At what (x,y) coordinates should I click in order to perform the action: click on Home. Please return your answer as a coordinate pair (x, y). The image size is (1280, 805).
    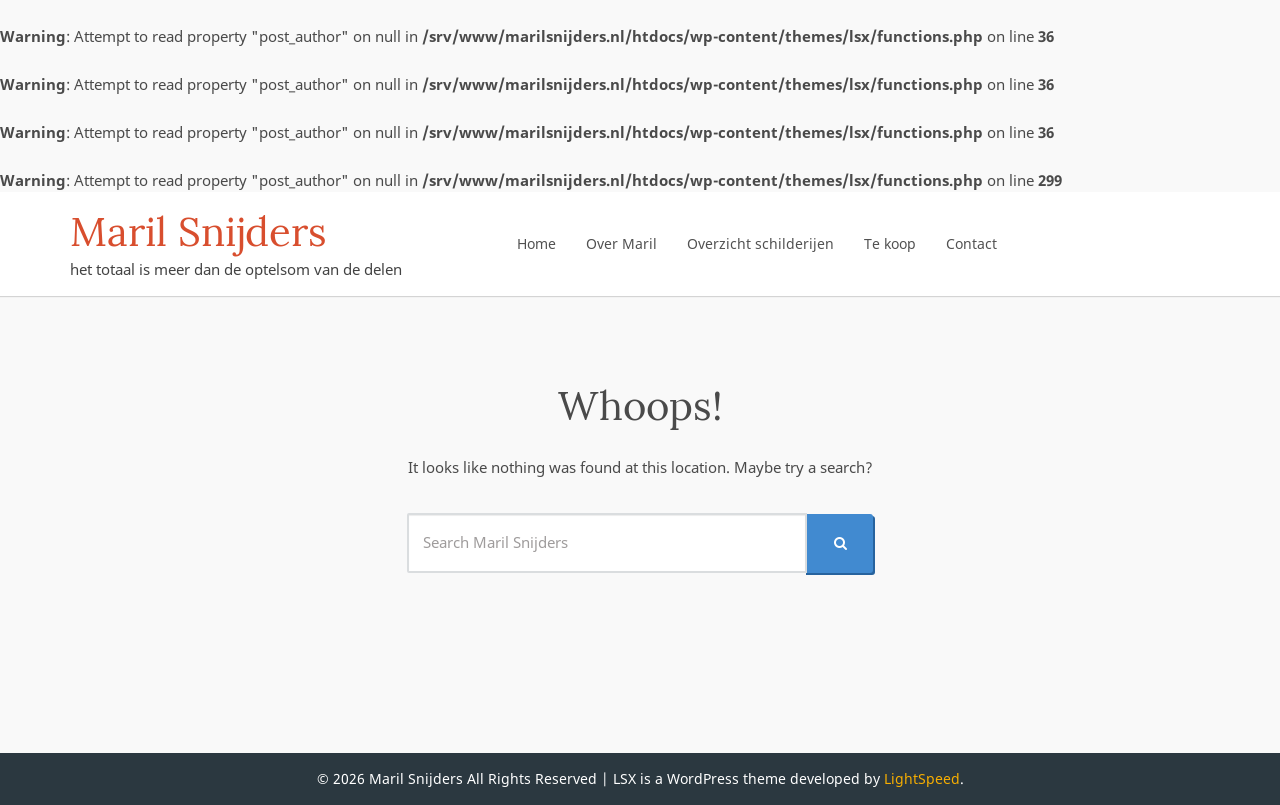
    Looking at the image, I should click on (536, 243).